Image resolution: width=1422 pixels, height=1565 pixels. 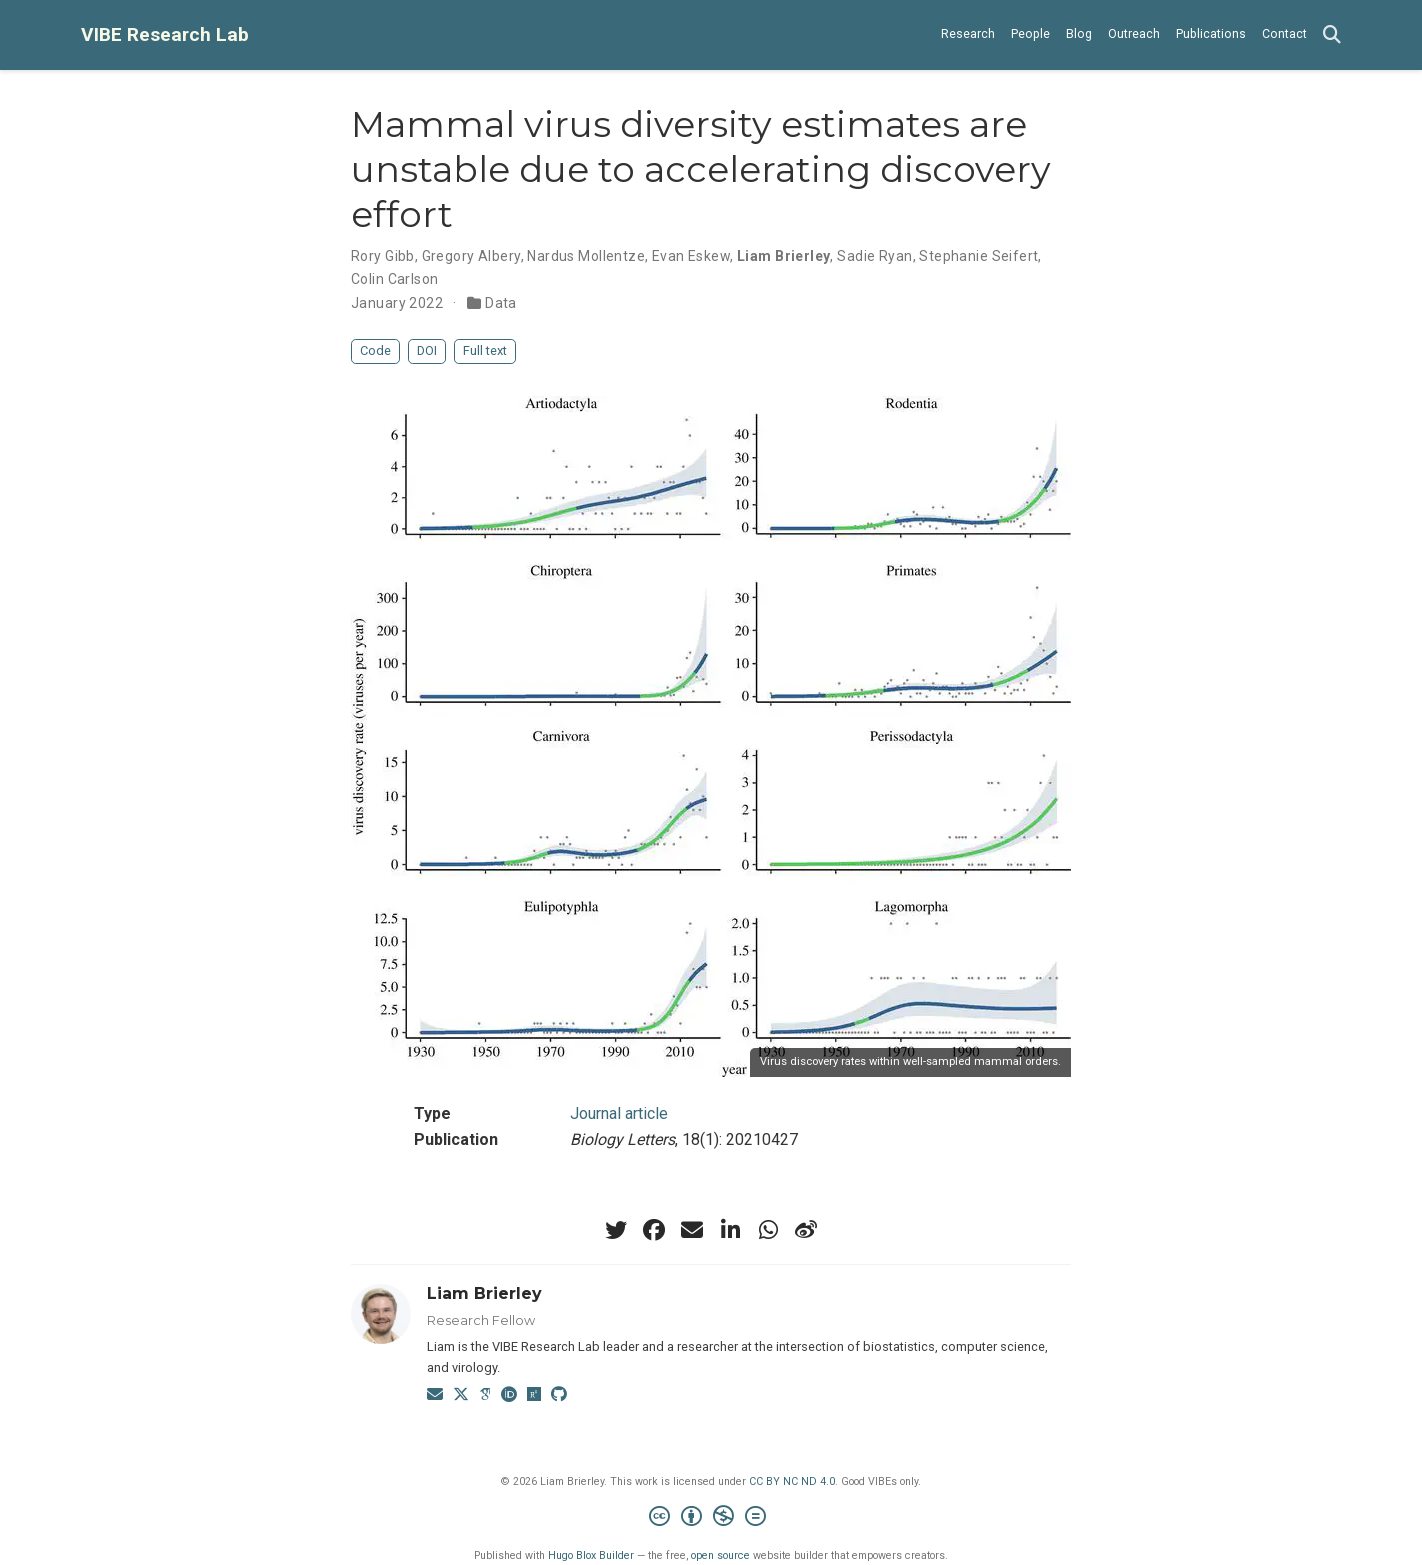 I want to click on [facebook], so click(x=654, y=1230).